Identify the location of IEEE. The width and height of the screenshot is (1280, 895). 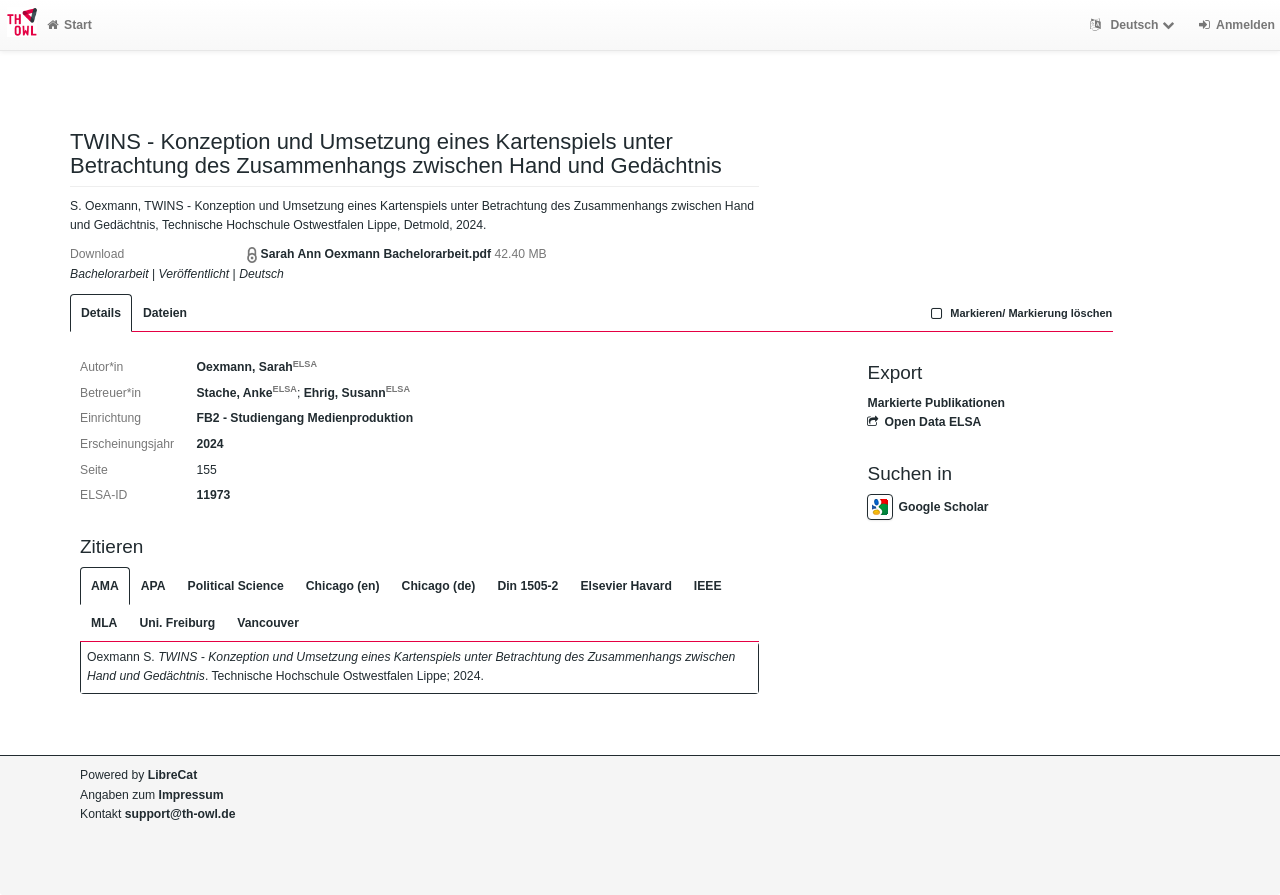
(708, 586).